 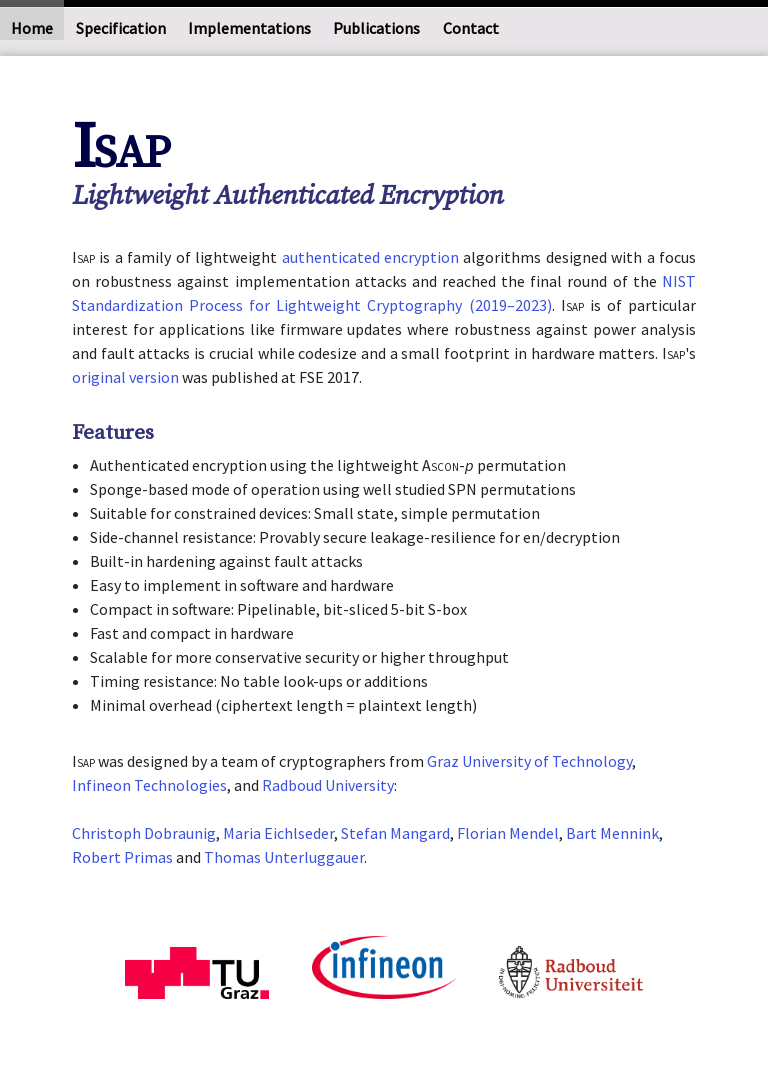 What do you see at coordinates (471, 28) in the screenshot?
I see `Contact` at bounding box center [471, 28].